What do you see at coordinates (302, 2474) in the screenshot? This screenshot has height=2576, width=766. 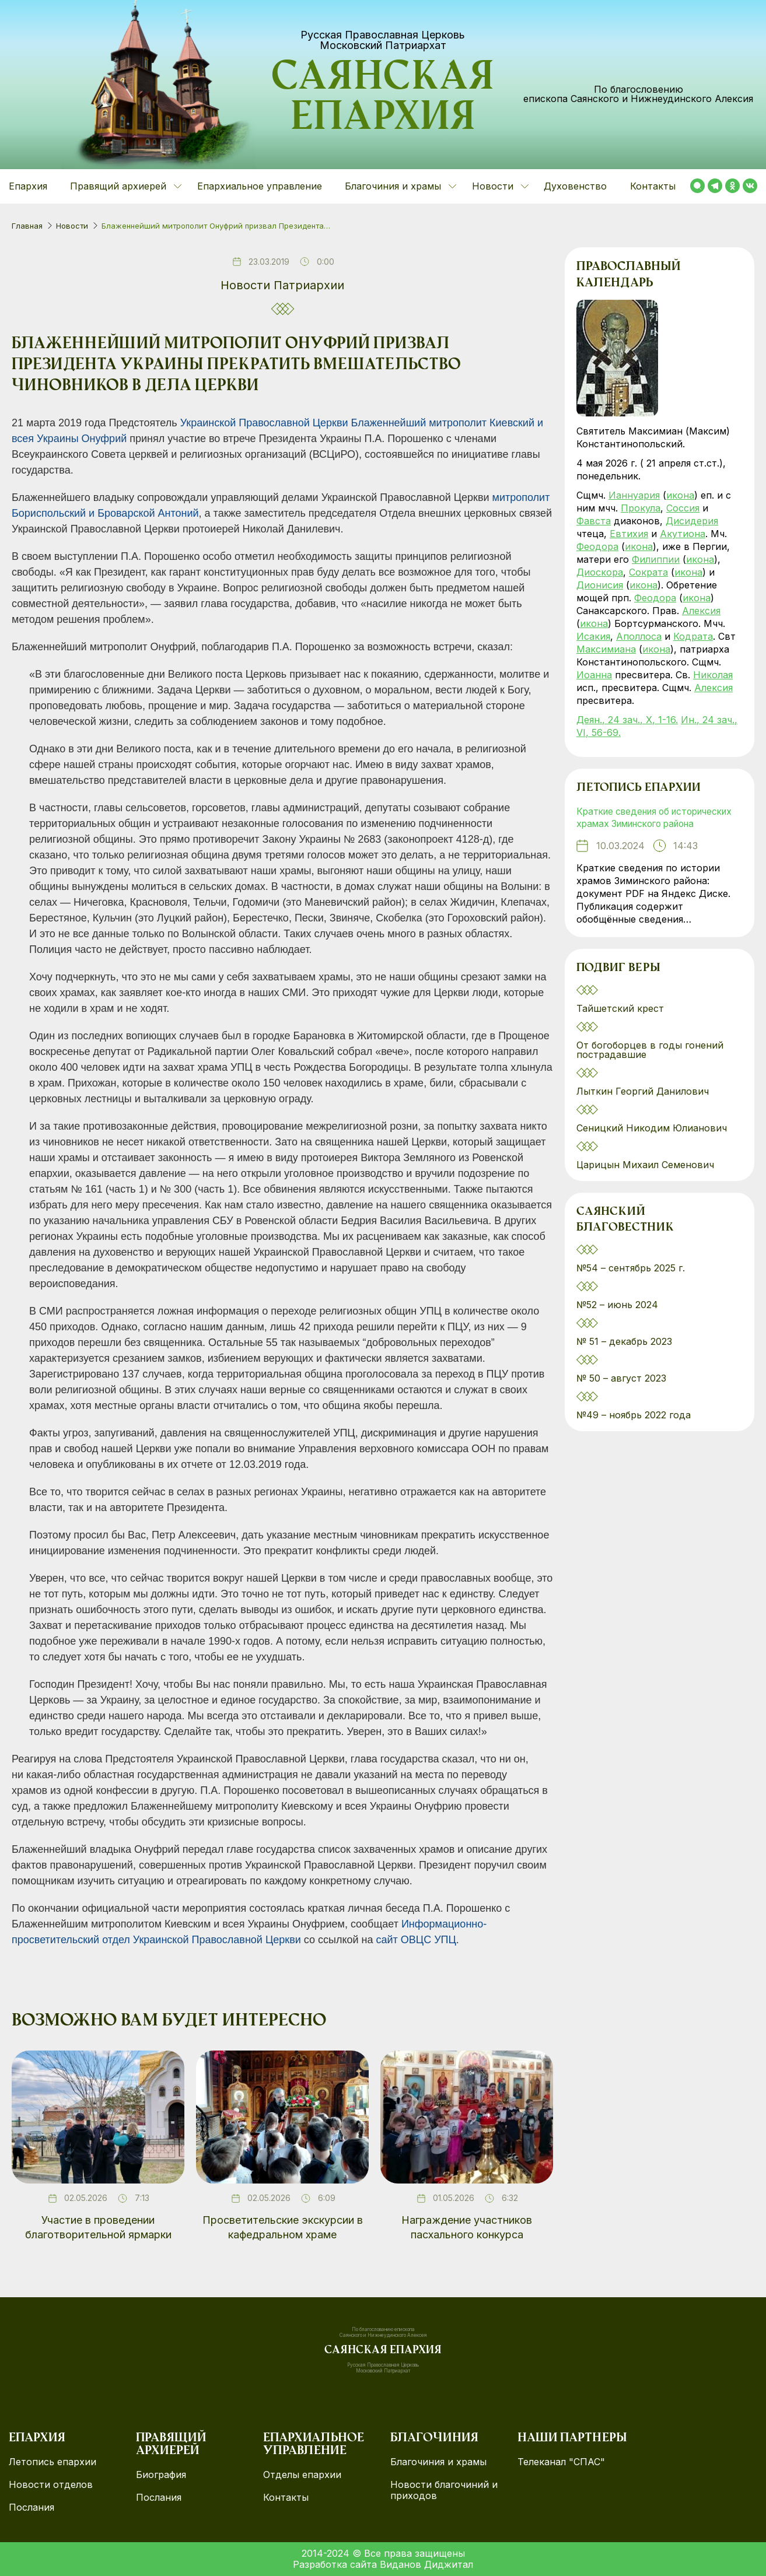 I see `Отделы епархии` at bounding box center [302, 2474].